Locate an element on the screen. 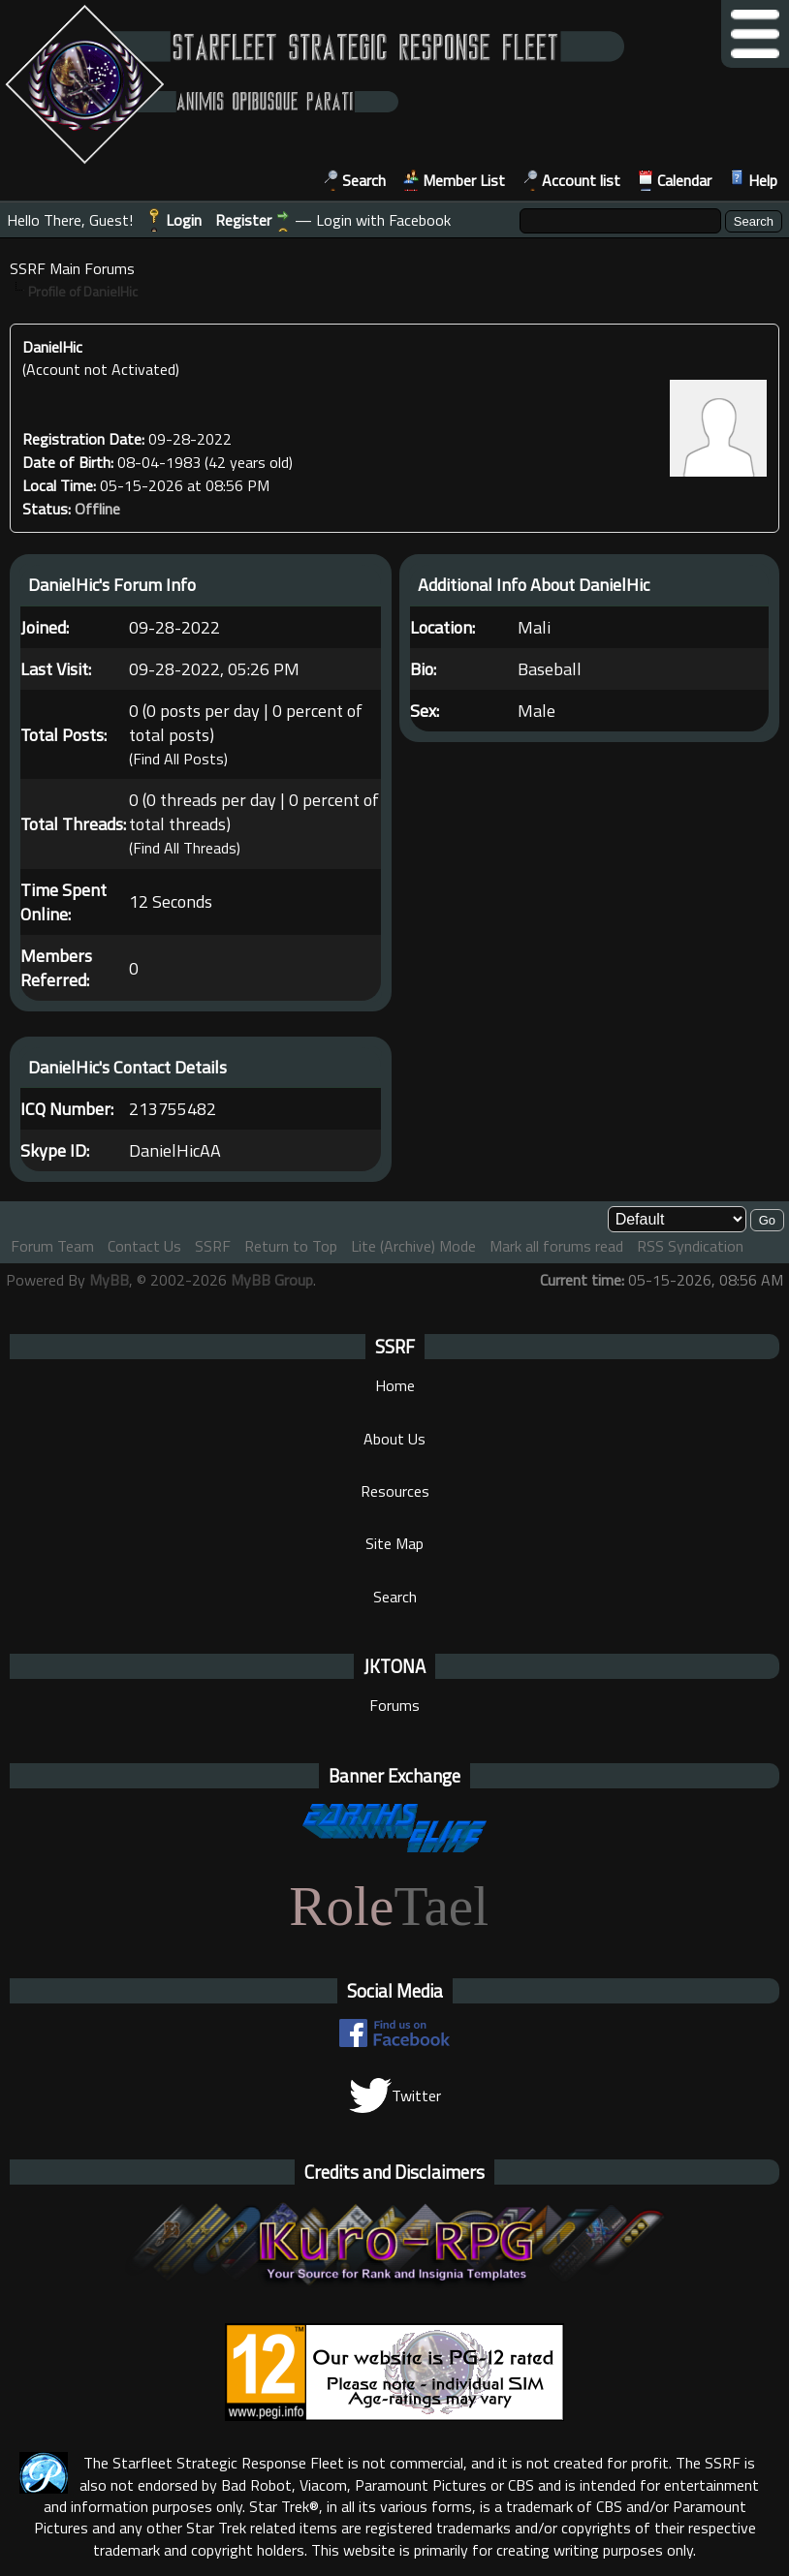 The width and height of the screenshot is (789, 2576). Home is located at coordinates (395, 1385).